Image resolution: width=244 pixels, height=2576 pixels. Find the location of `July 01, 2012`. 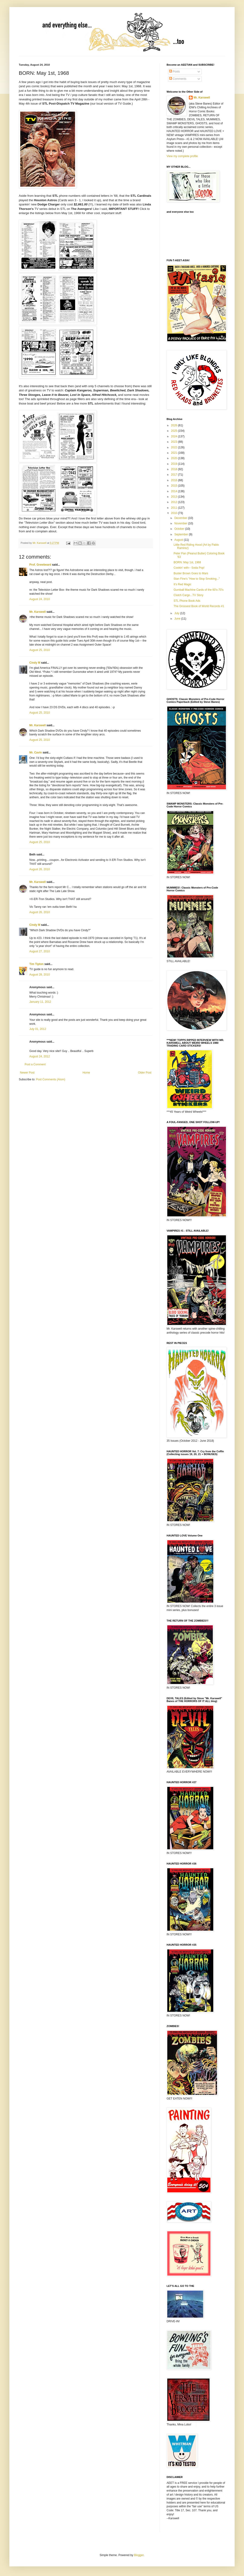

July 01, 2012 is located at coordinates (37, 1029).